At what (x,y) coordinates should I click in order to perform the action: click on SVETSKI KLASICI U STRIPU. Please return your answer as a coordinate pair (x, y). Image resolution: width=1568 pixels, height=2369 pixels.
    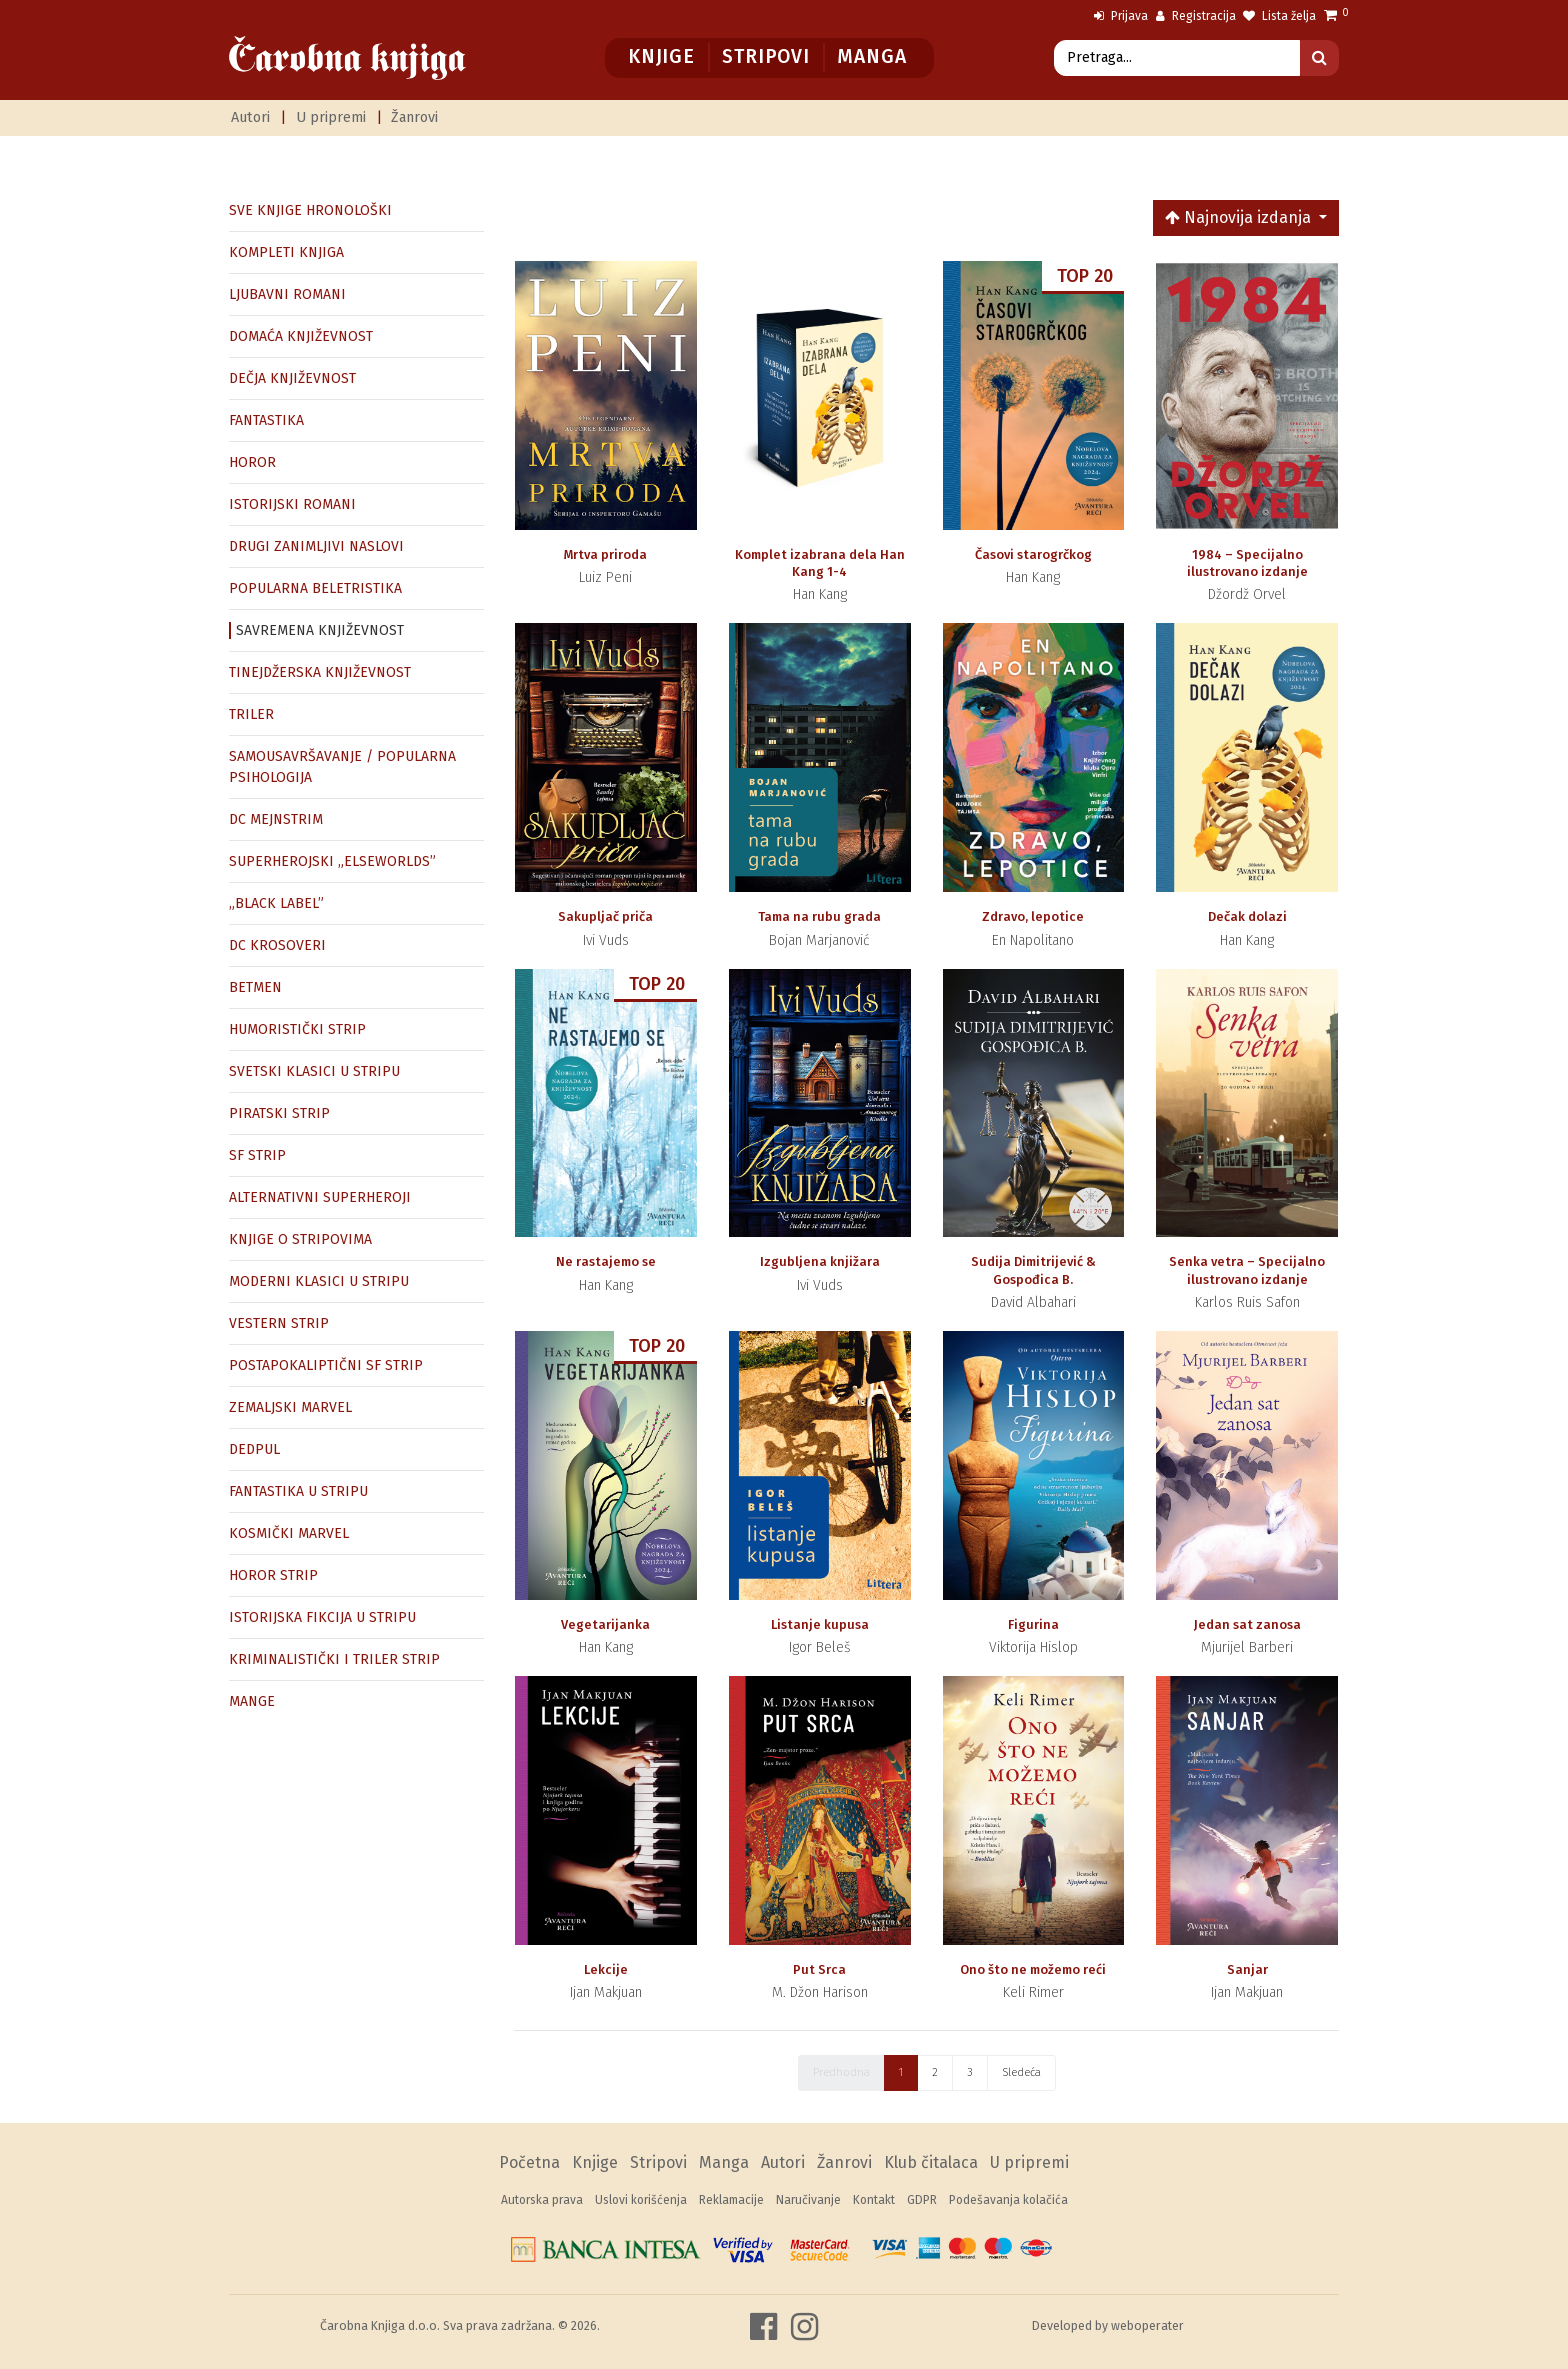
    Looking at the image, I should click on (314, 1071).